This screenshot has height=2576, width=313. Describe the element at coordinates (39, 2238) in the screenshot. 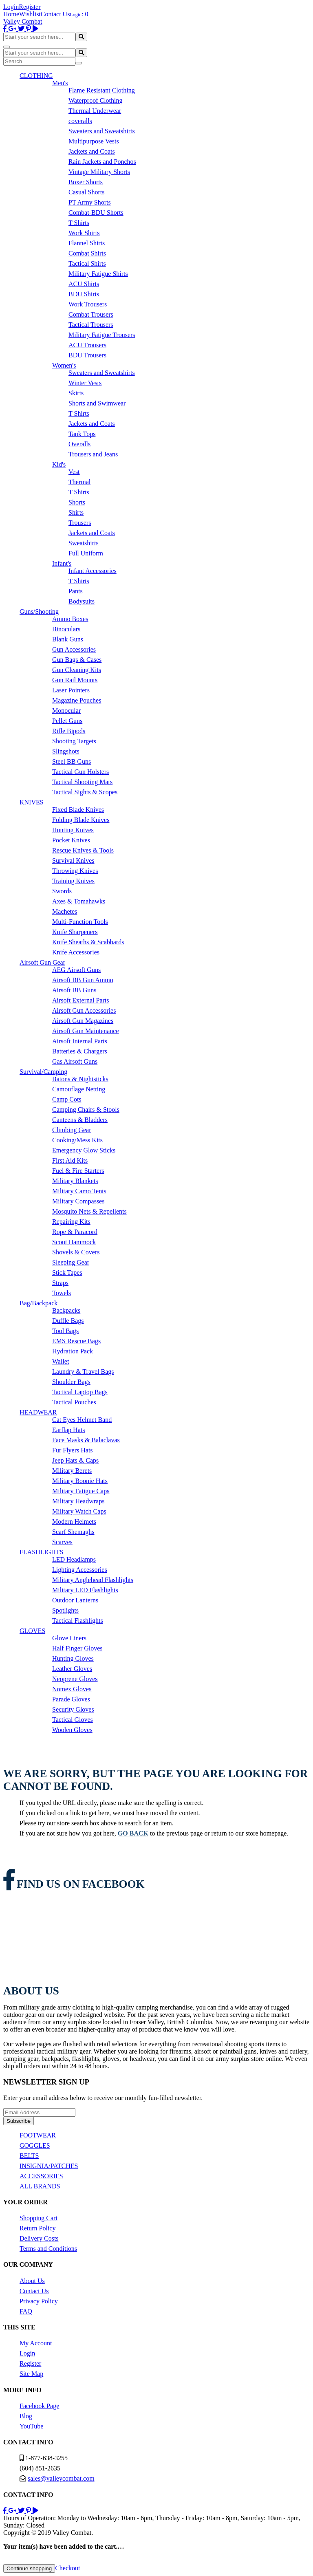

I see `Delivery Costs` at that location.